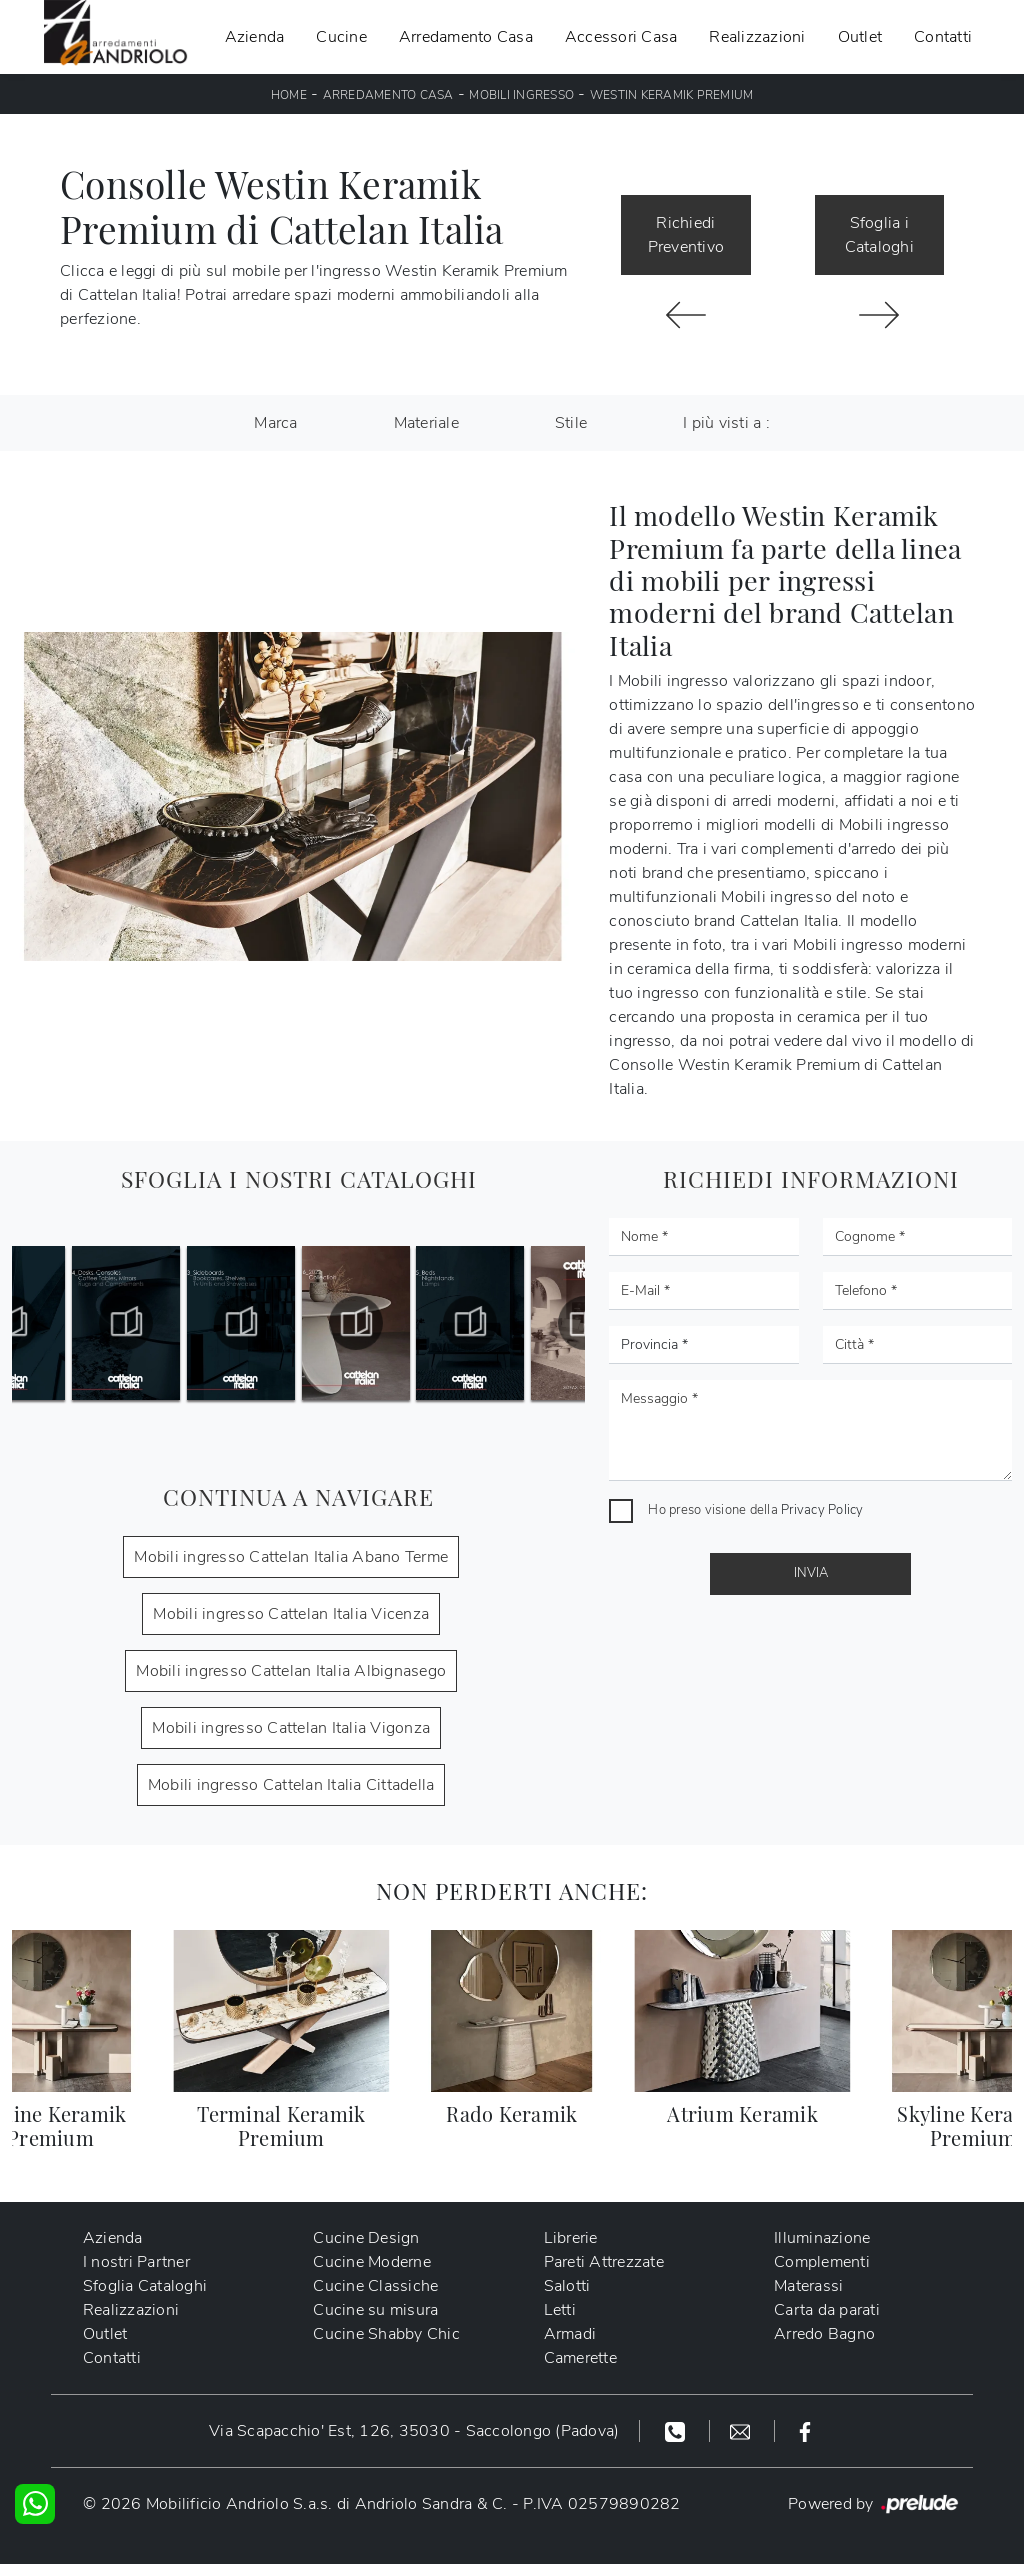 The width and height of the screenshot is (1024, 2564). What do you see at coordinates (822, 1510) in the screenshot?
I see `Privacy Policy` at bounding box center [822, 1510].